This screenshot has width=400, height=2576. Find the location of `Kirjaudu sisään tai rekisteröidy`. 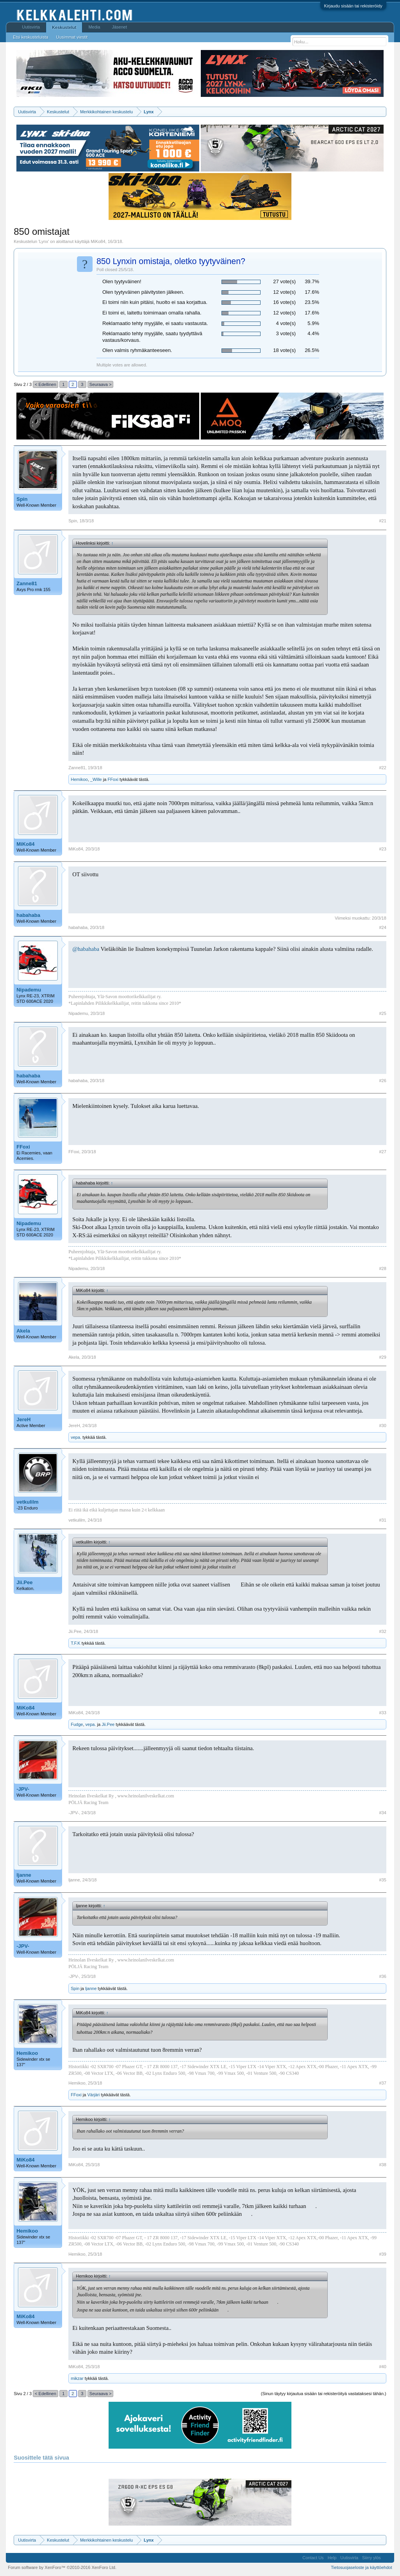

Kirjaudu sisään tai rekisteröidy is located at coordinates (353, 6).